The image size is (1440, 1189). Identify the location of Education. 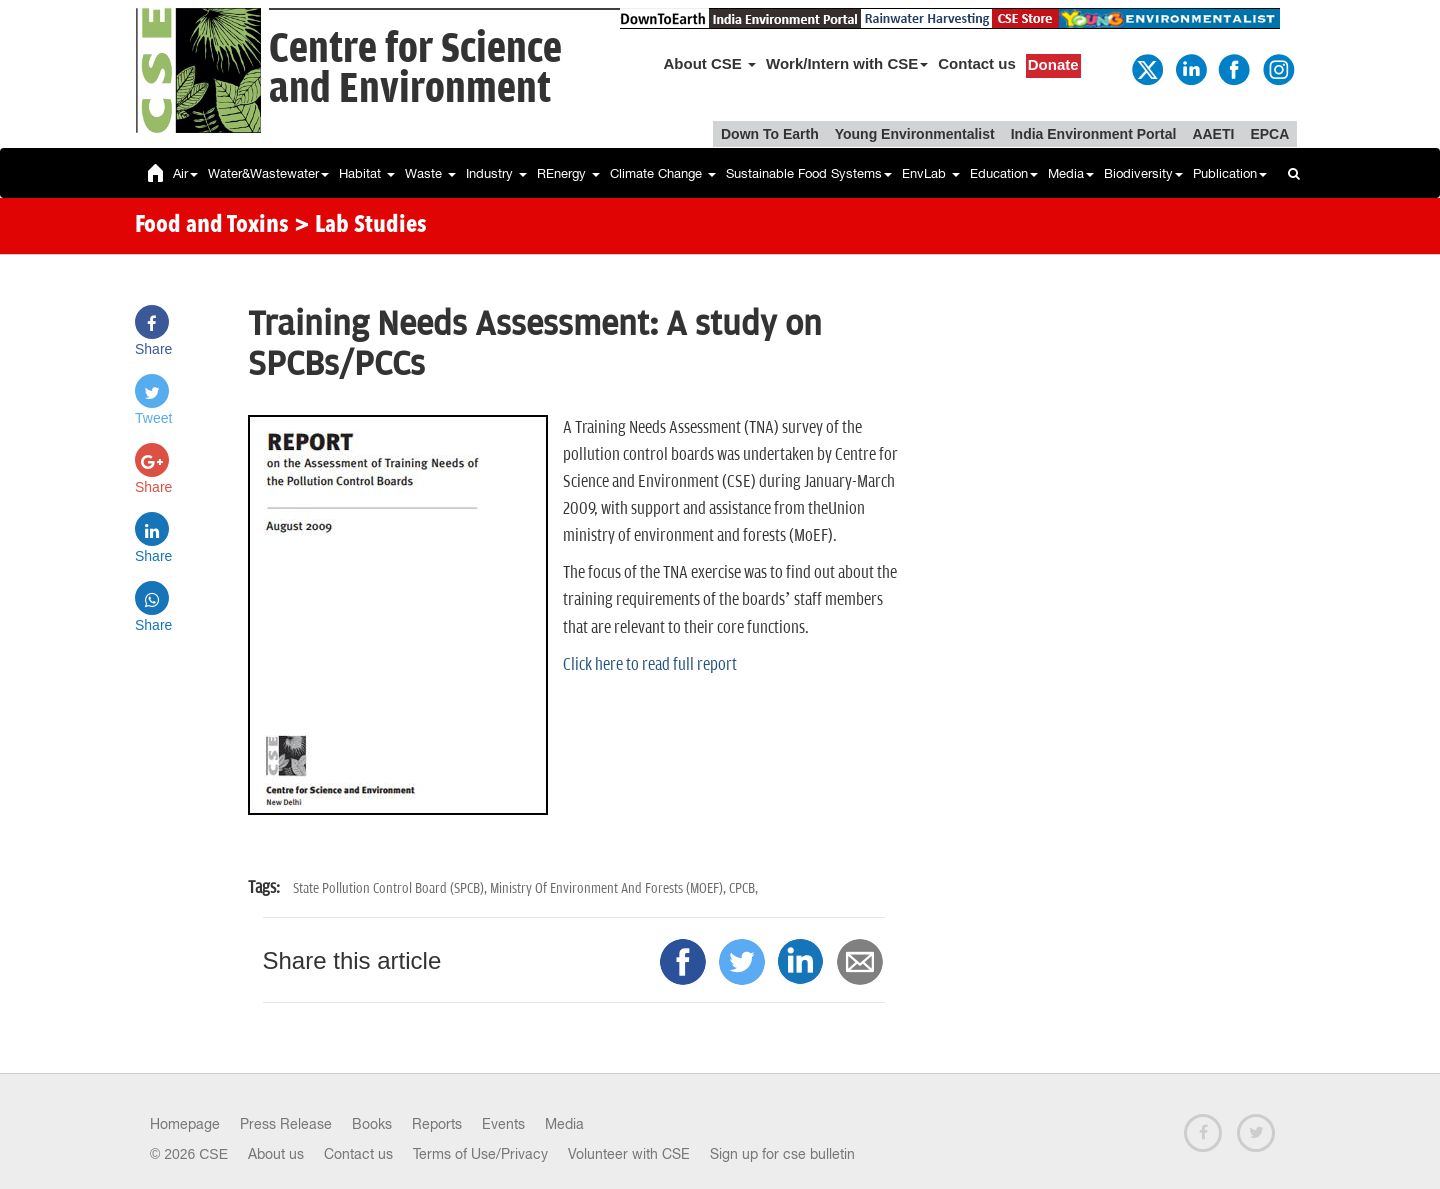
(1004, 173).